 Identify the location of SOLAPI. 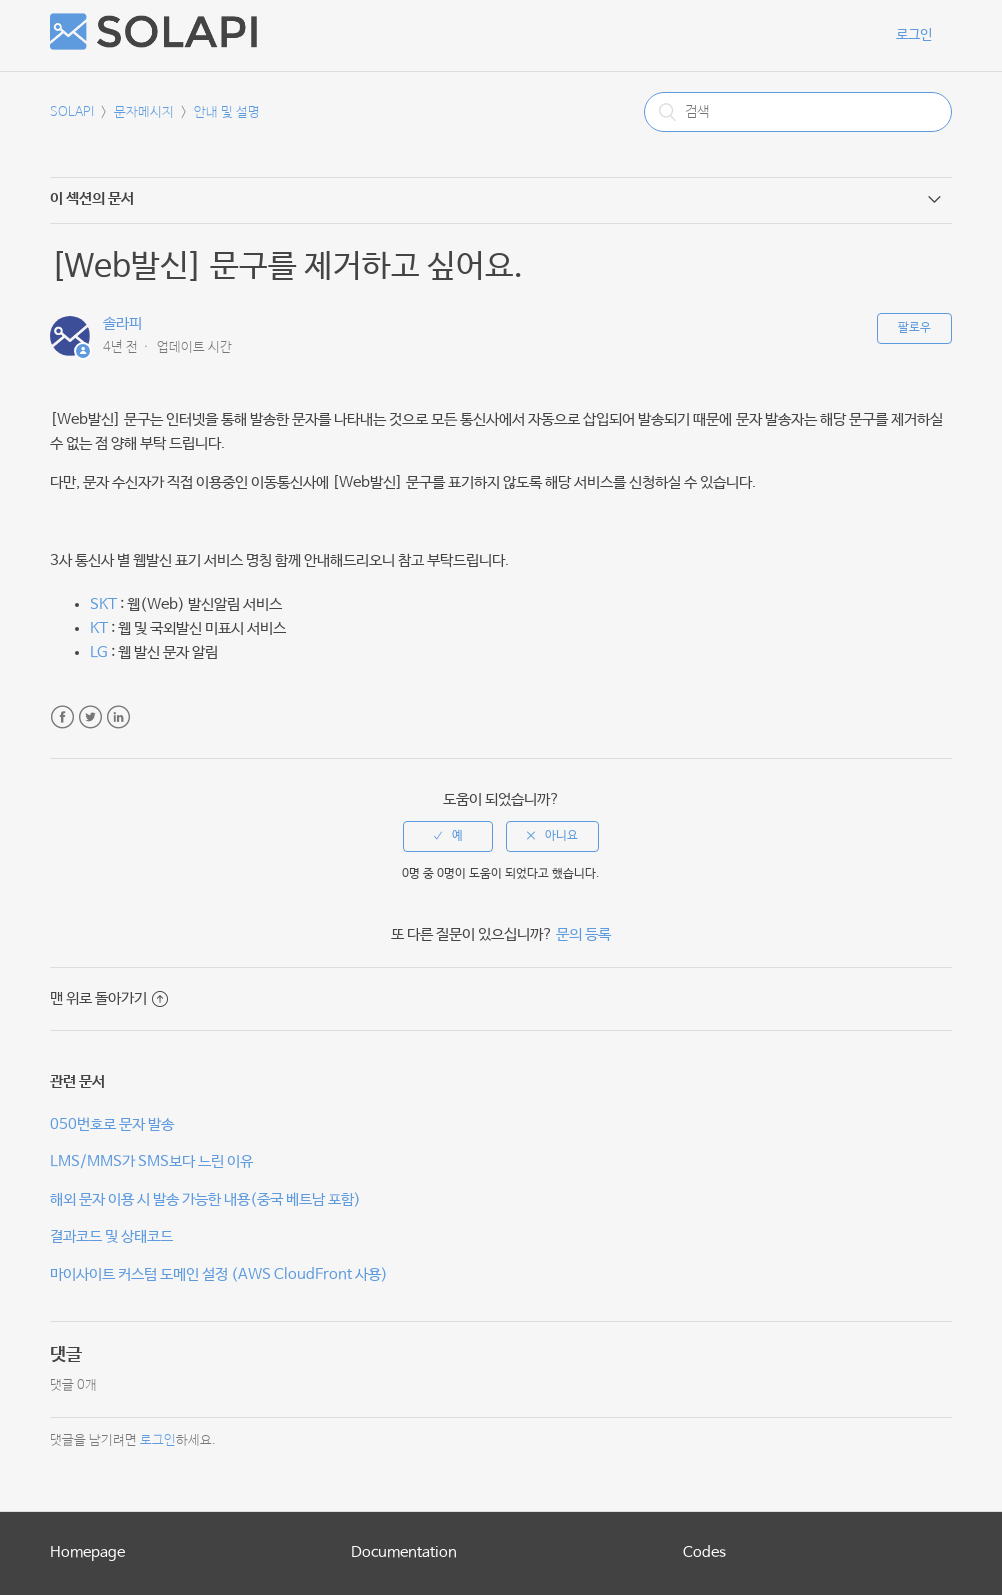
(72, 112).